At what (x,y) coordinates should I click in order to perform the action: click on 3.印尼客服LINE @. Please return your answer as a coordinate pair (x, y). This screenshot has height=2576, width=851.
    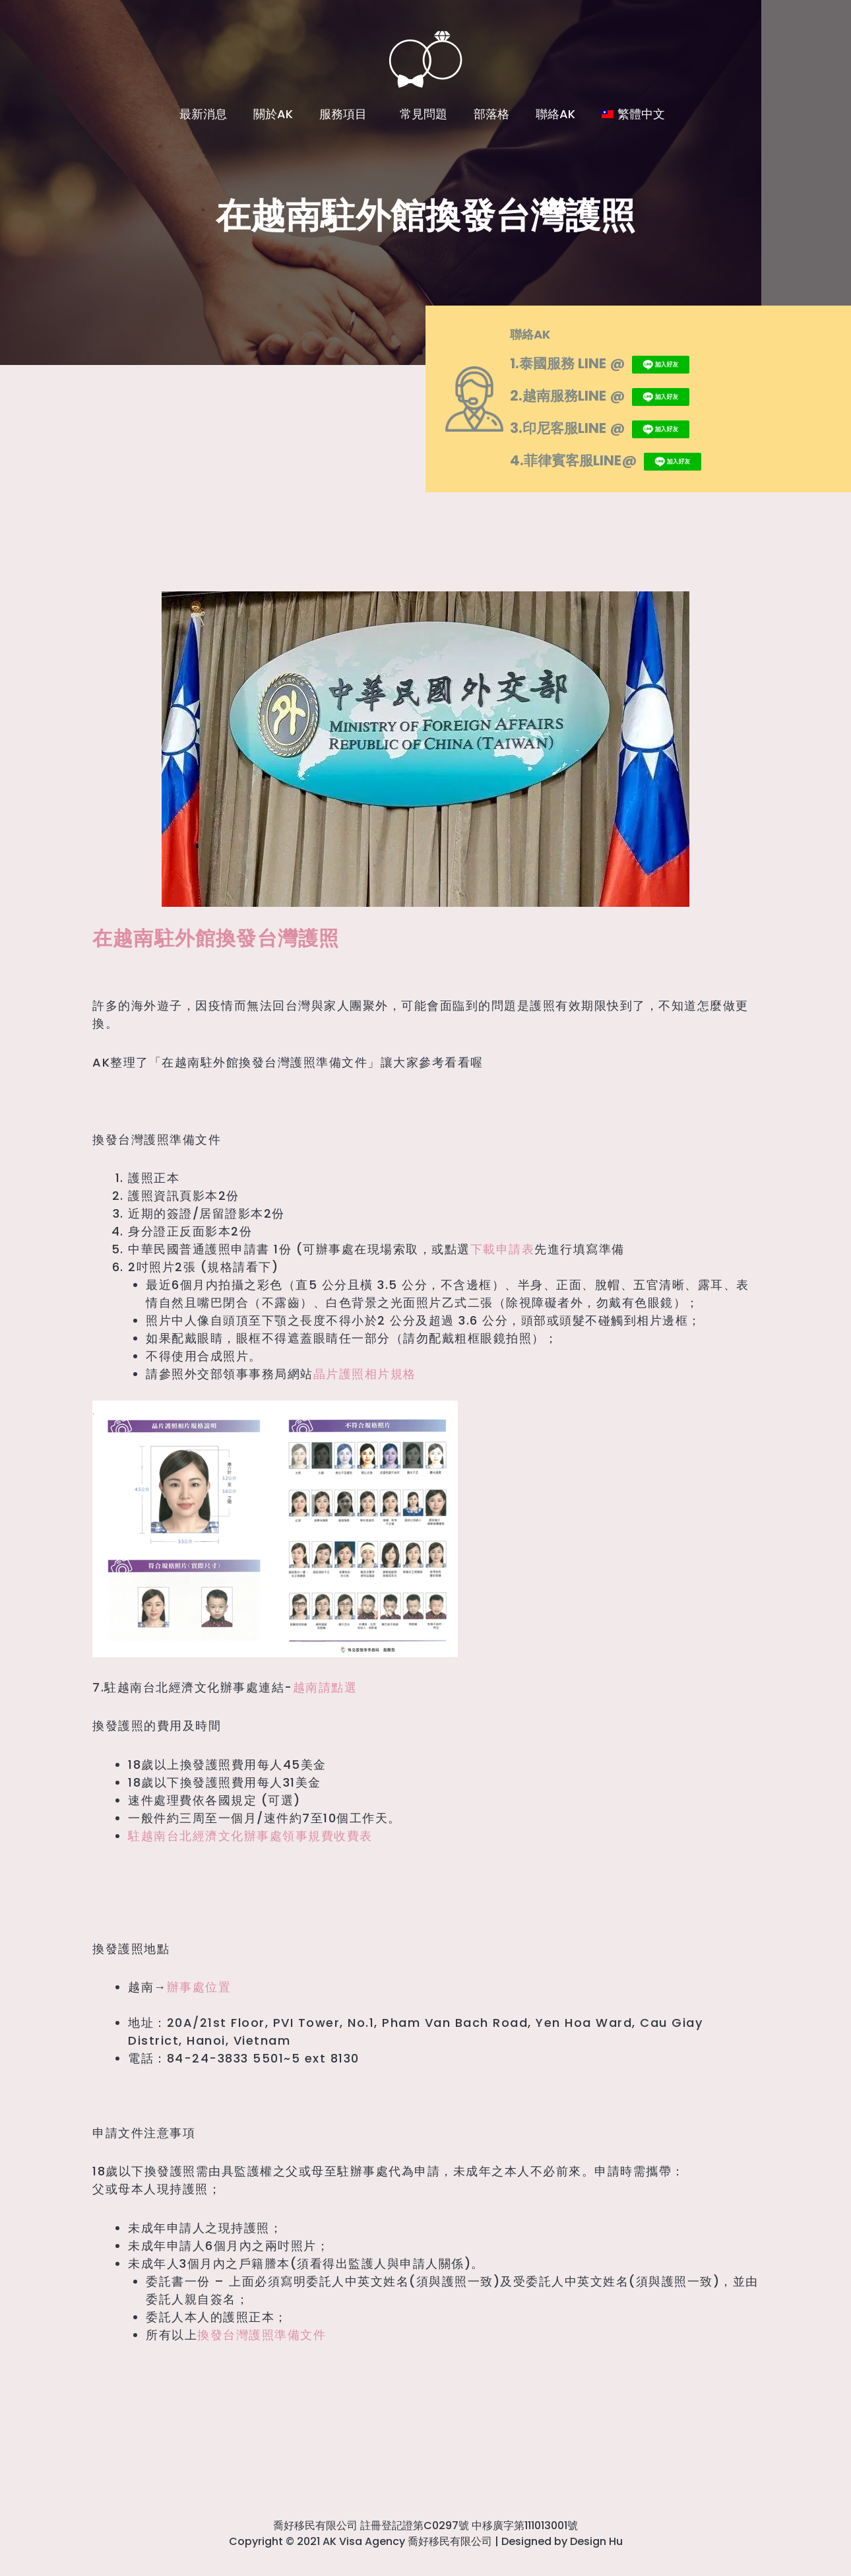
    Looking at the image, I should click on (613, 427).